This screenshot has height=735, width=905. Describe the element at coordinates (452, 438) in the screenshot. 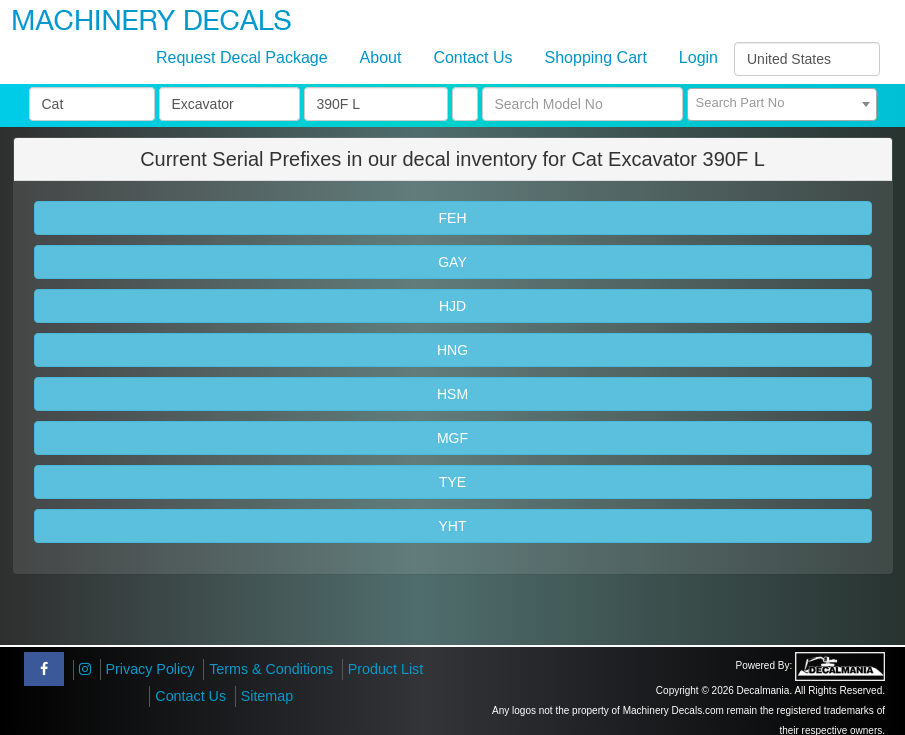

I see `MGF` at that location.